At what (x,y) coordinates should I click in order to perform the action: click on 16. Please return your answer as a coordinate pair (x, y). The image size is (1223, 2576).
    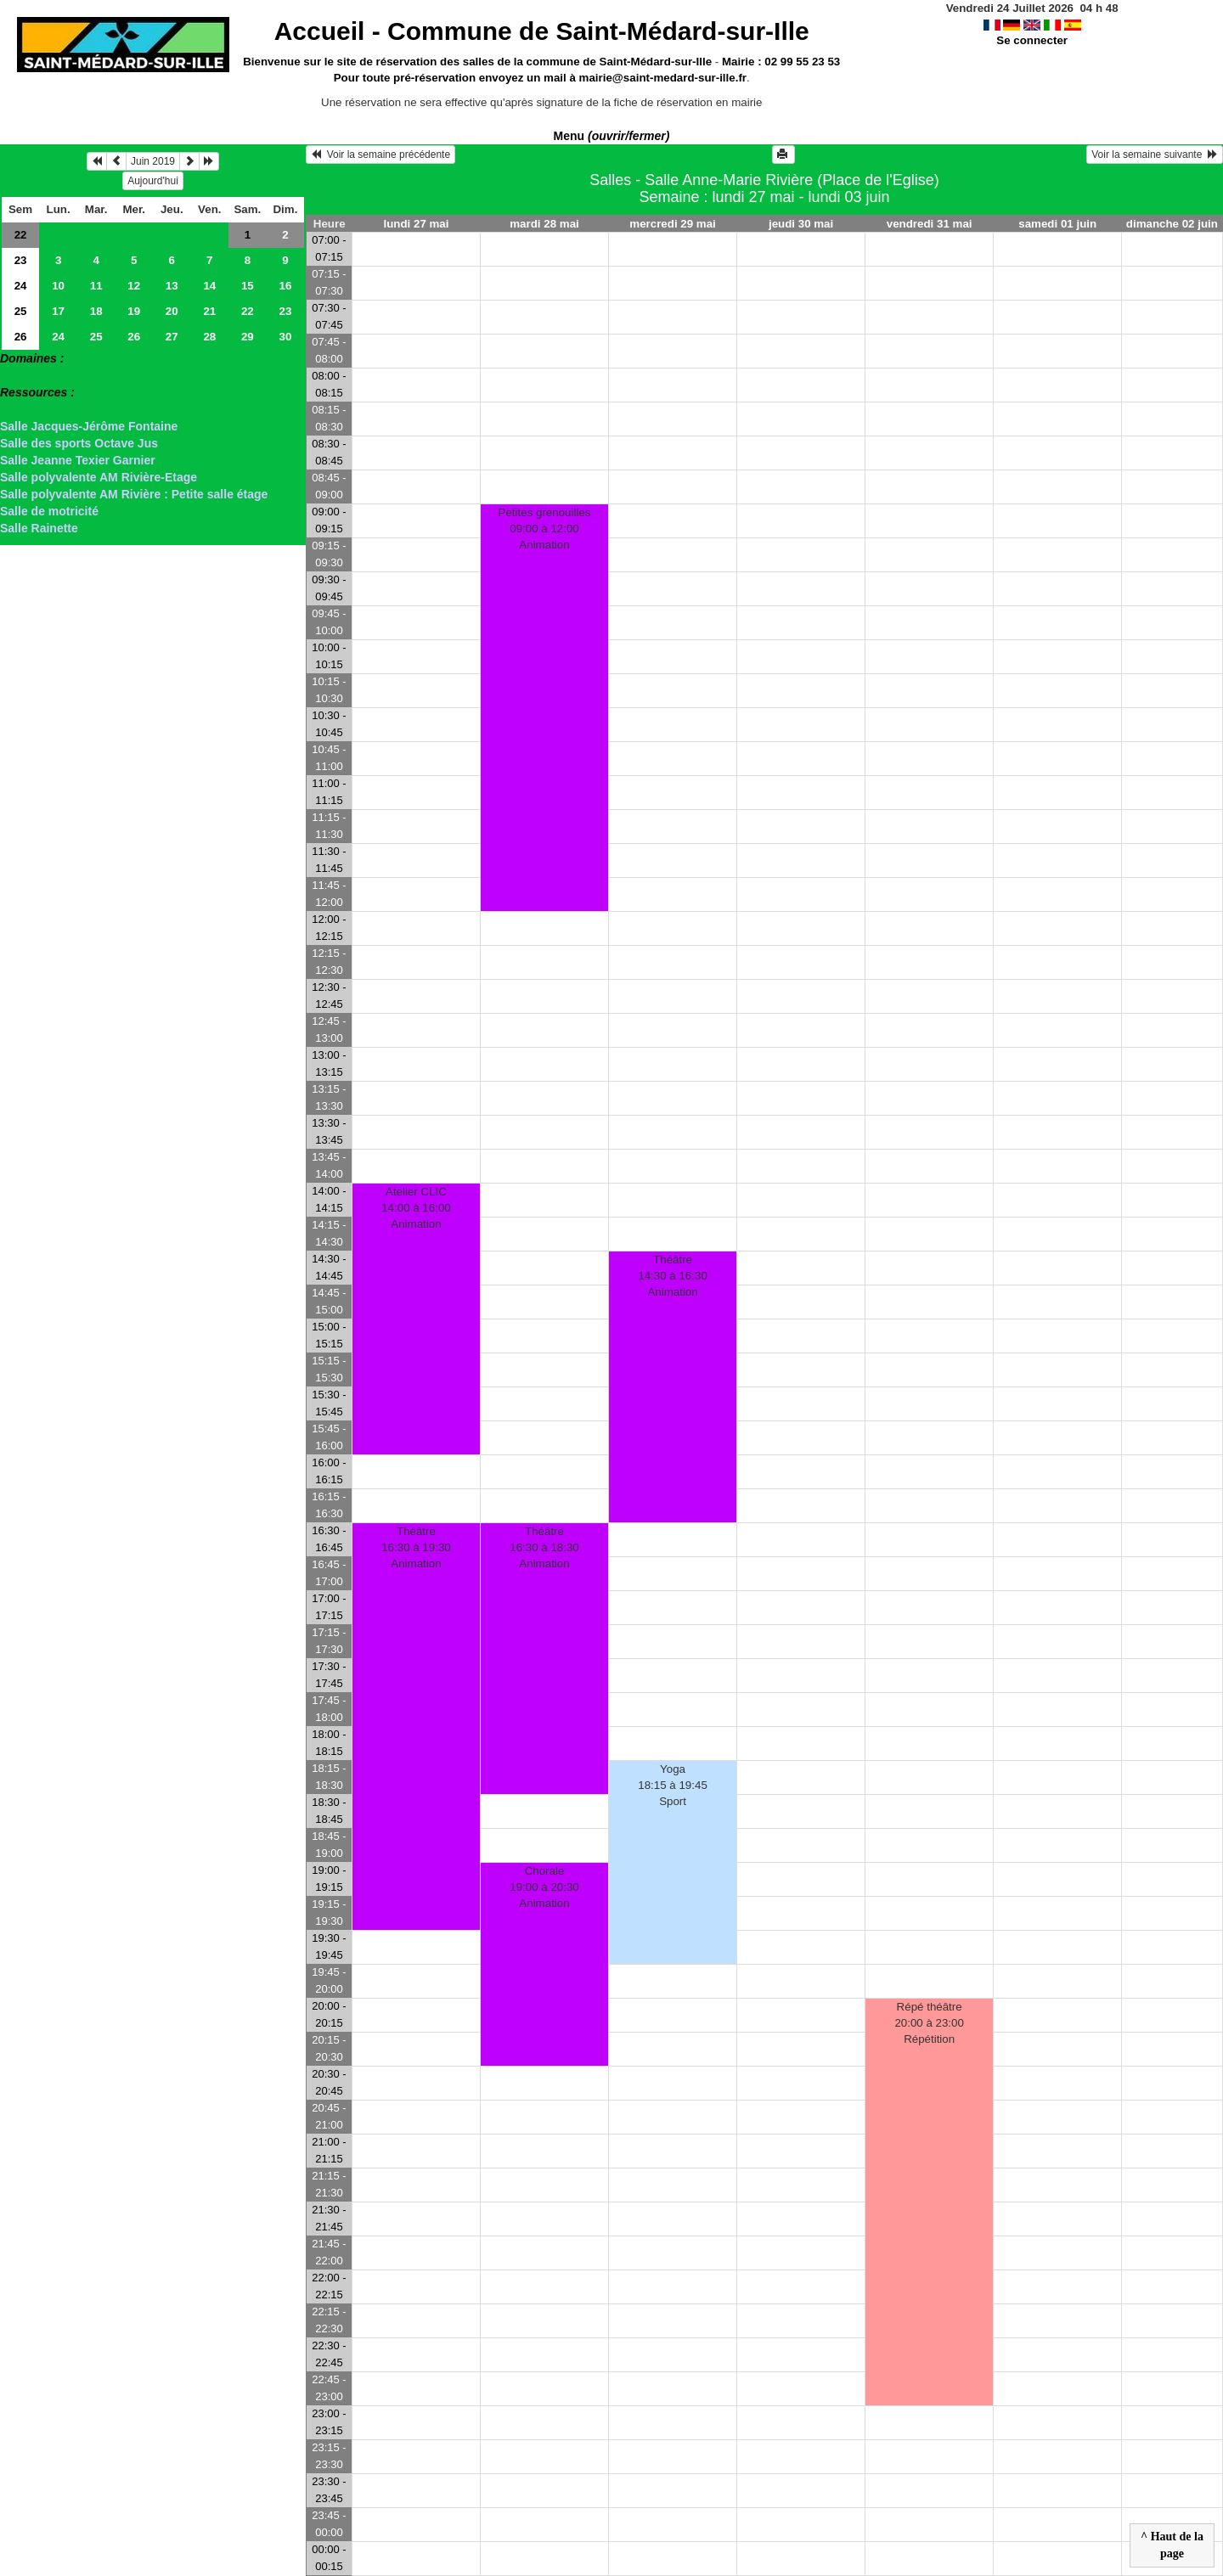
    Looking at the image, I should click on (285, 285).